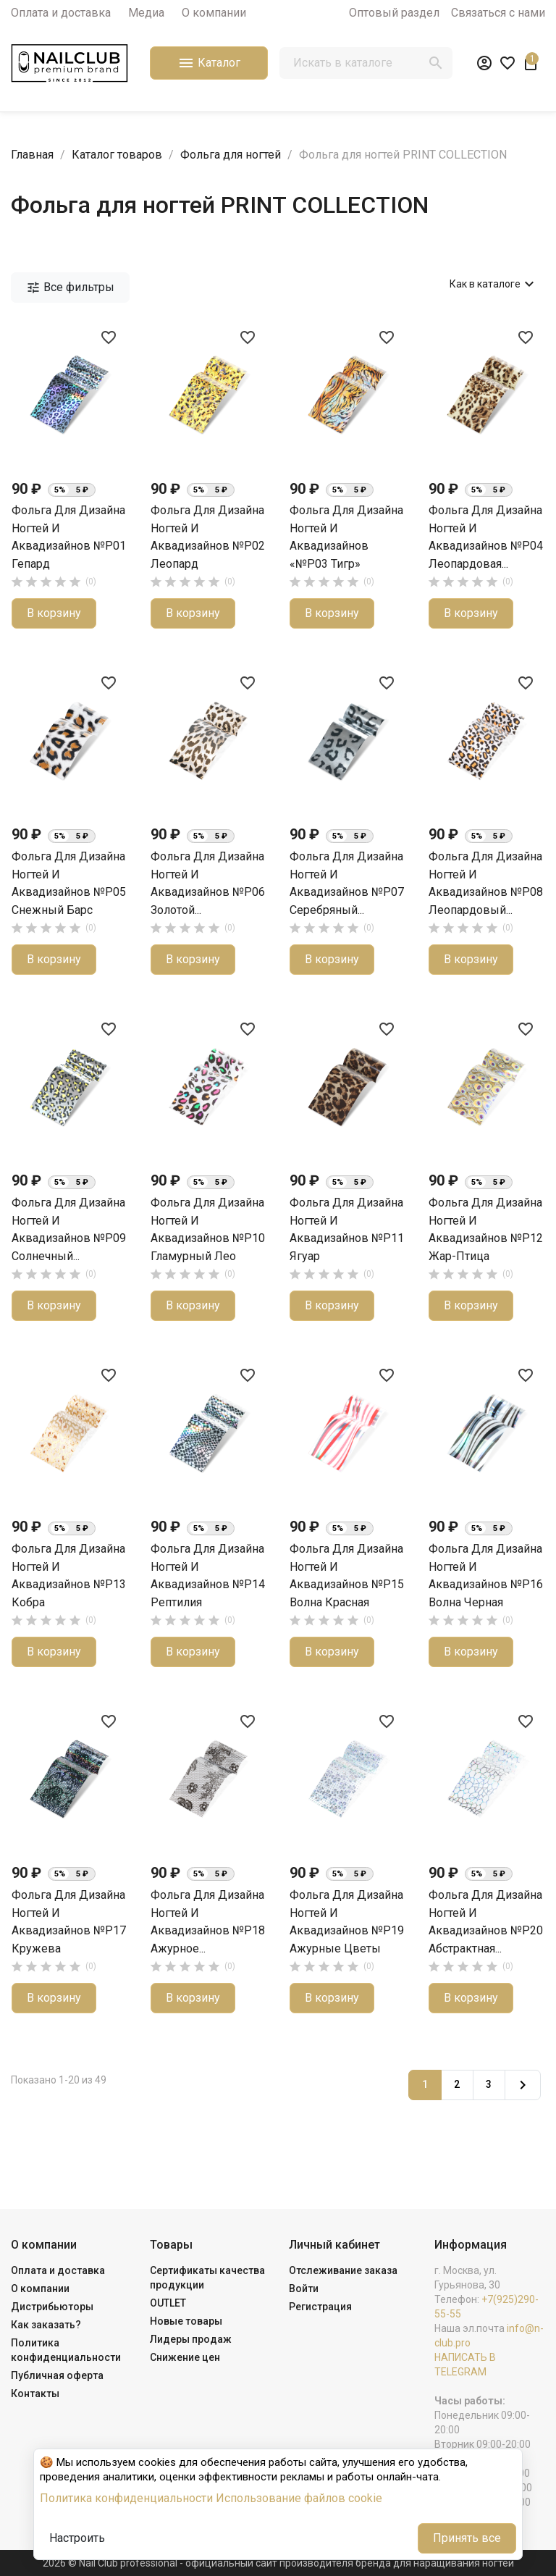 The width and height of the screenshot is (556, 2576). I want to click on [В корзине1 товар(-ов)], so click(530, 63).